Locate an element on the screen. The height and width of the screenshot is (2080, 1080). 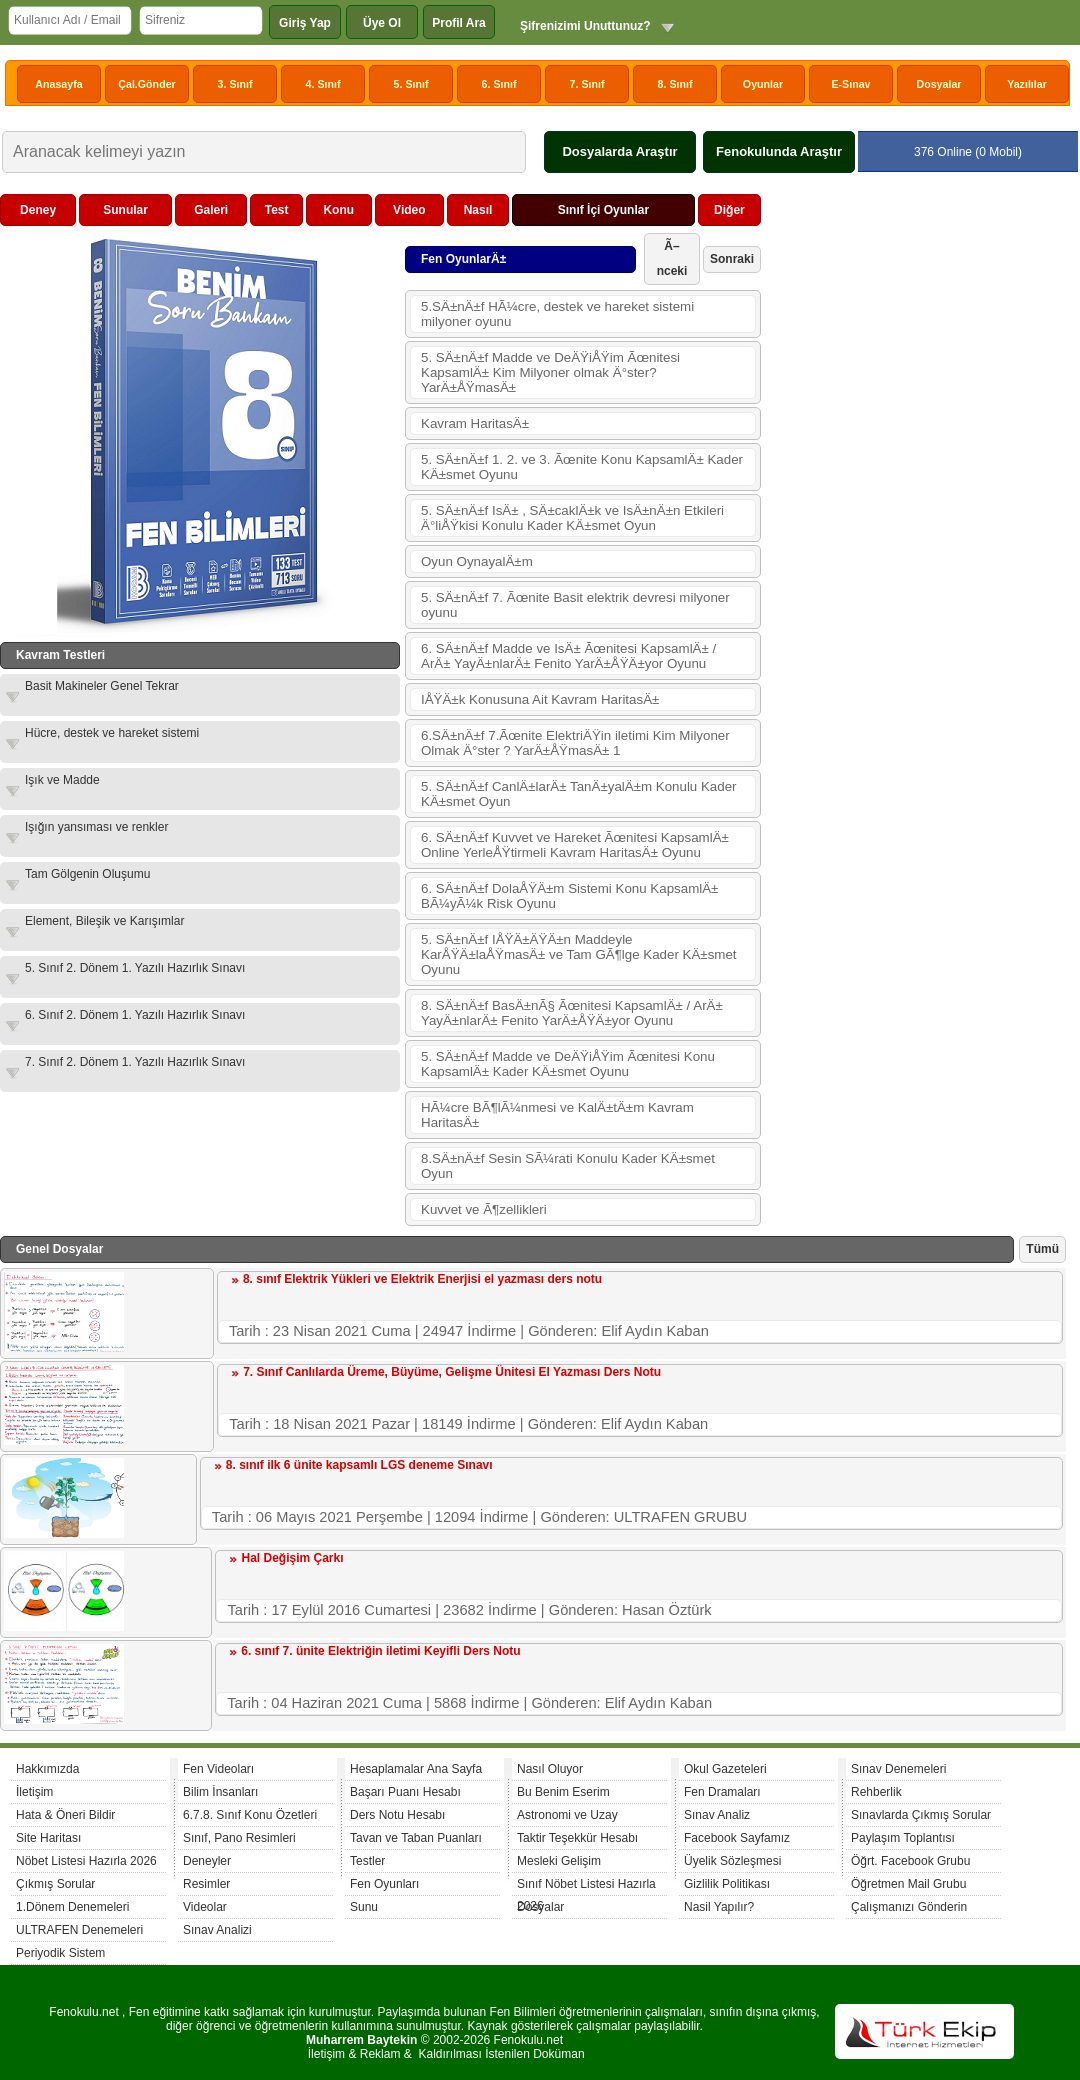
IÅŸÄ±k Konusuna Ait Kavram HaritasÄ± is located at coordinates (540, 699).